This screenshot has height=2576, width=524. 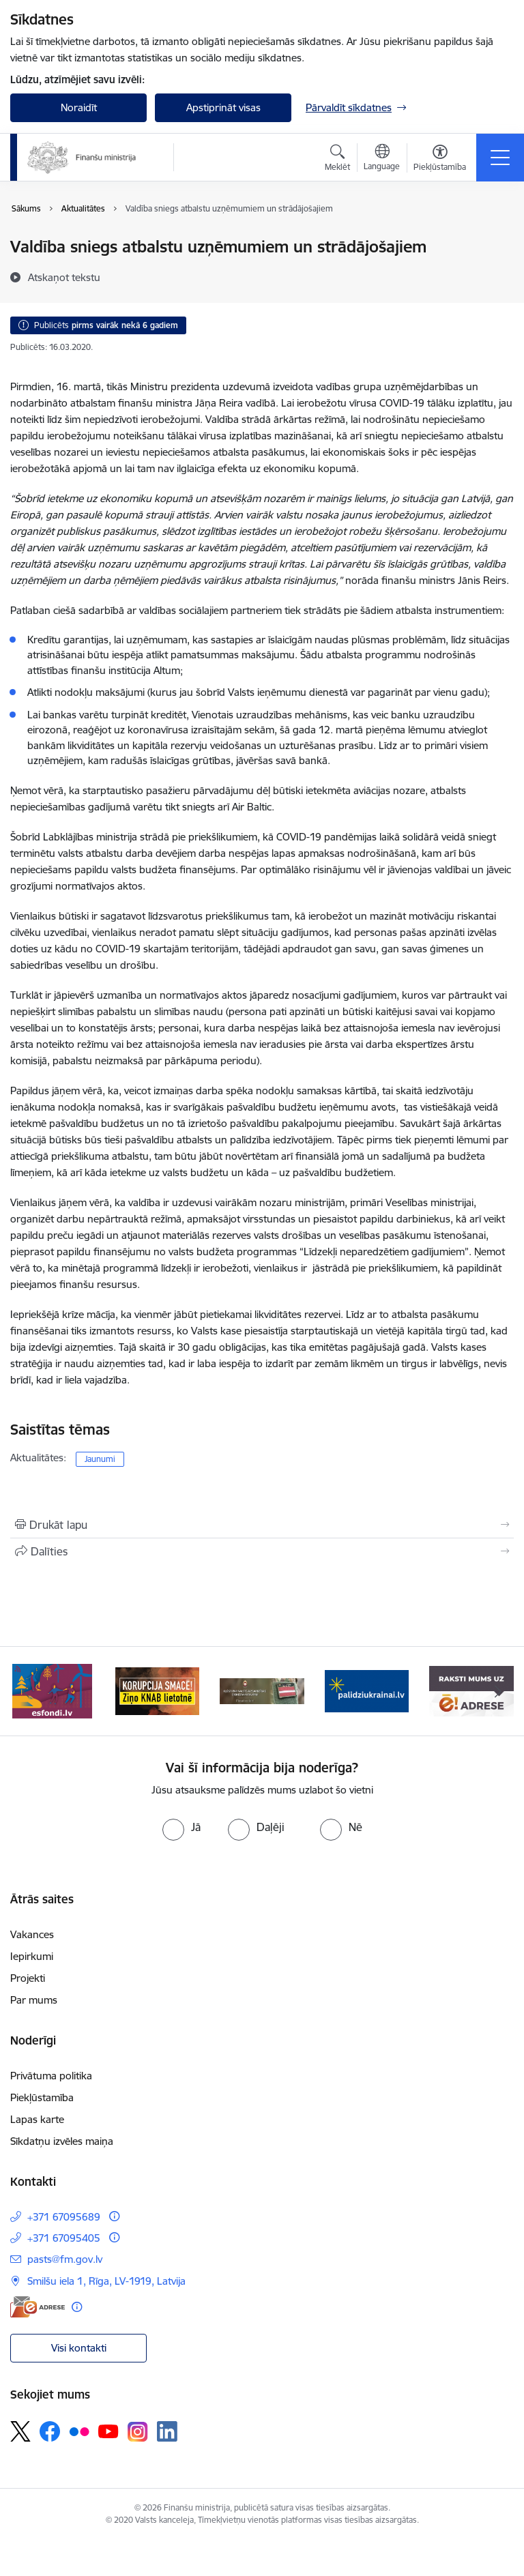 I want to click on [Sekojiet mums Linkedin], so click(x=167, y=2431).